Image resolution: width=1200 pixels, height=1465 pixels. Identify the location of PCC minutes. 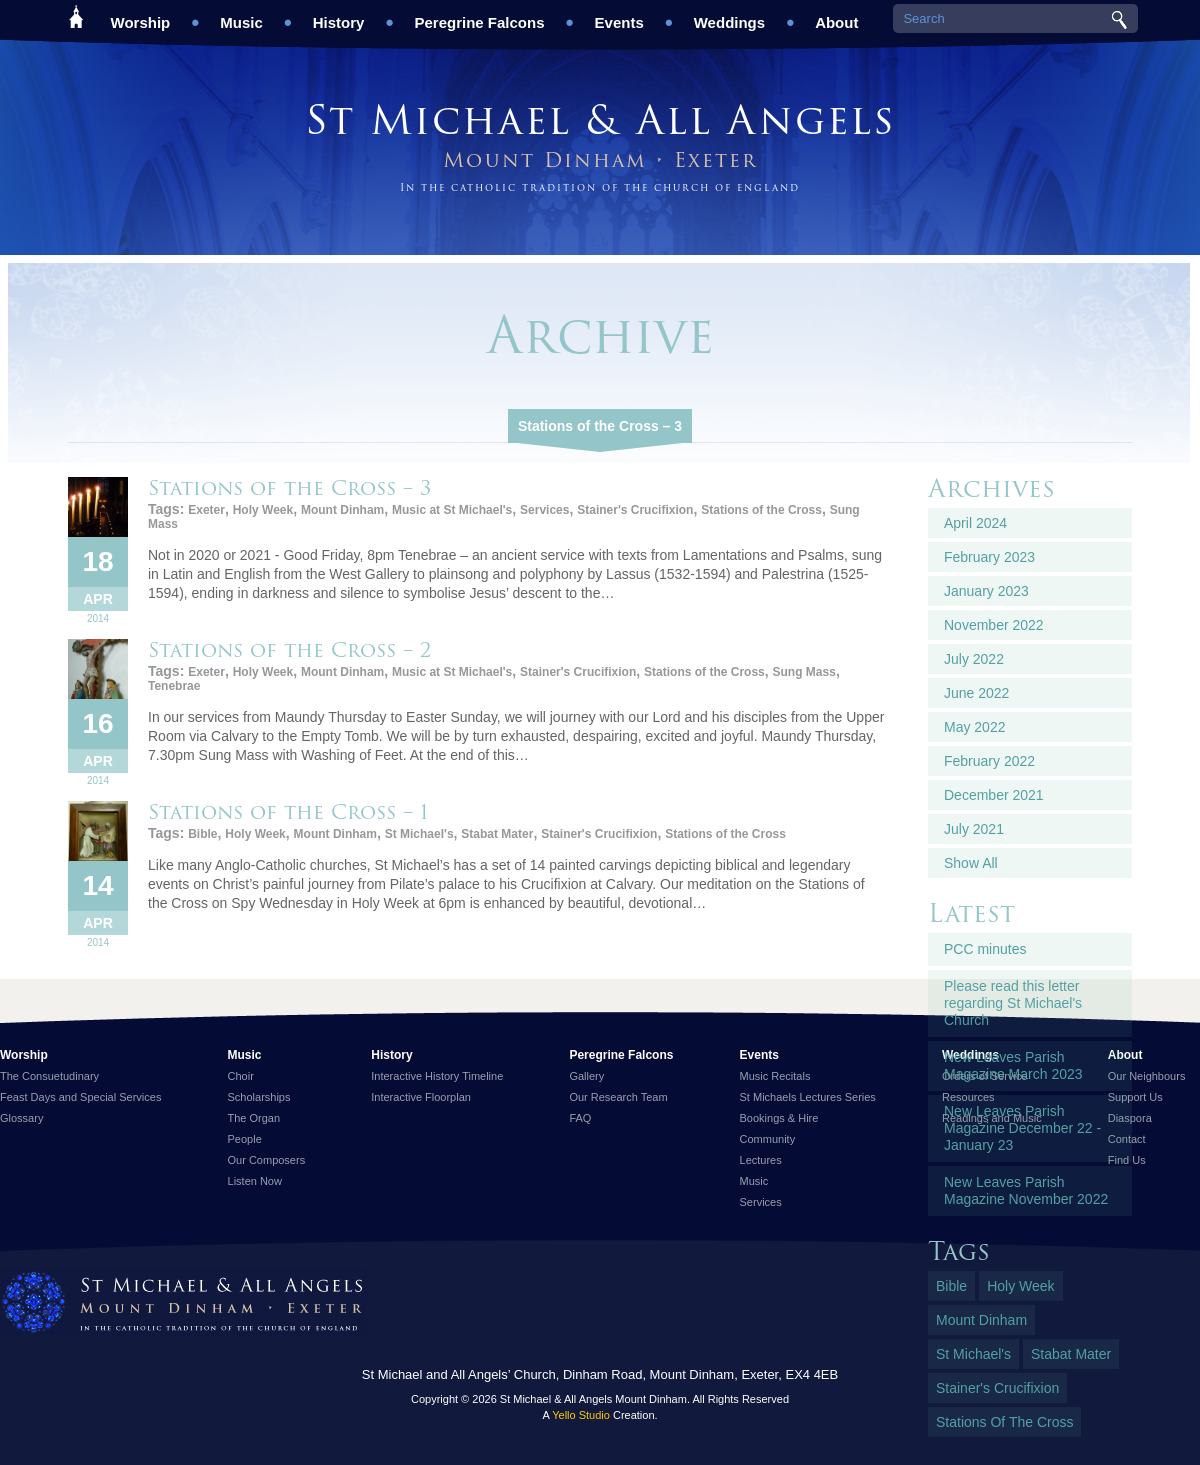
(985, 949).